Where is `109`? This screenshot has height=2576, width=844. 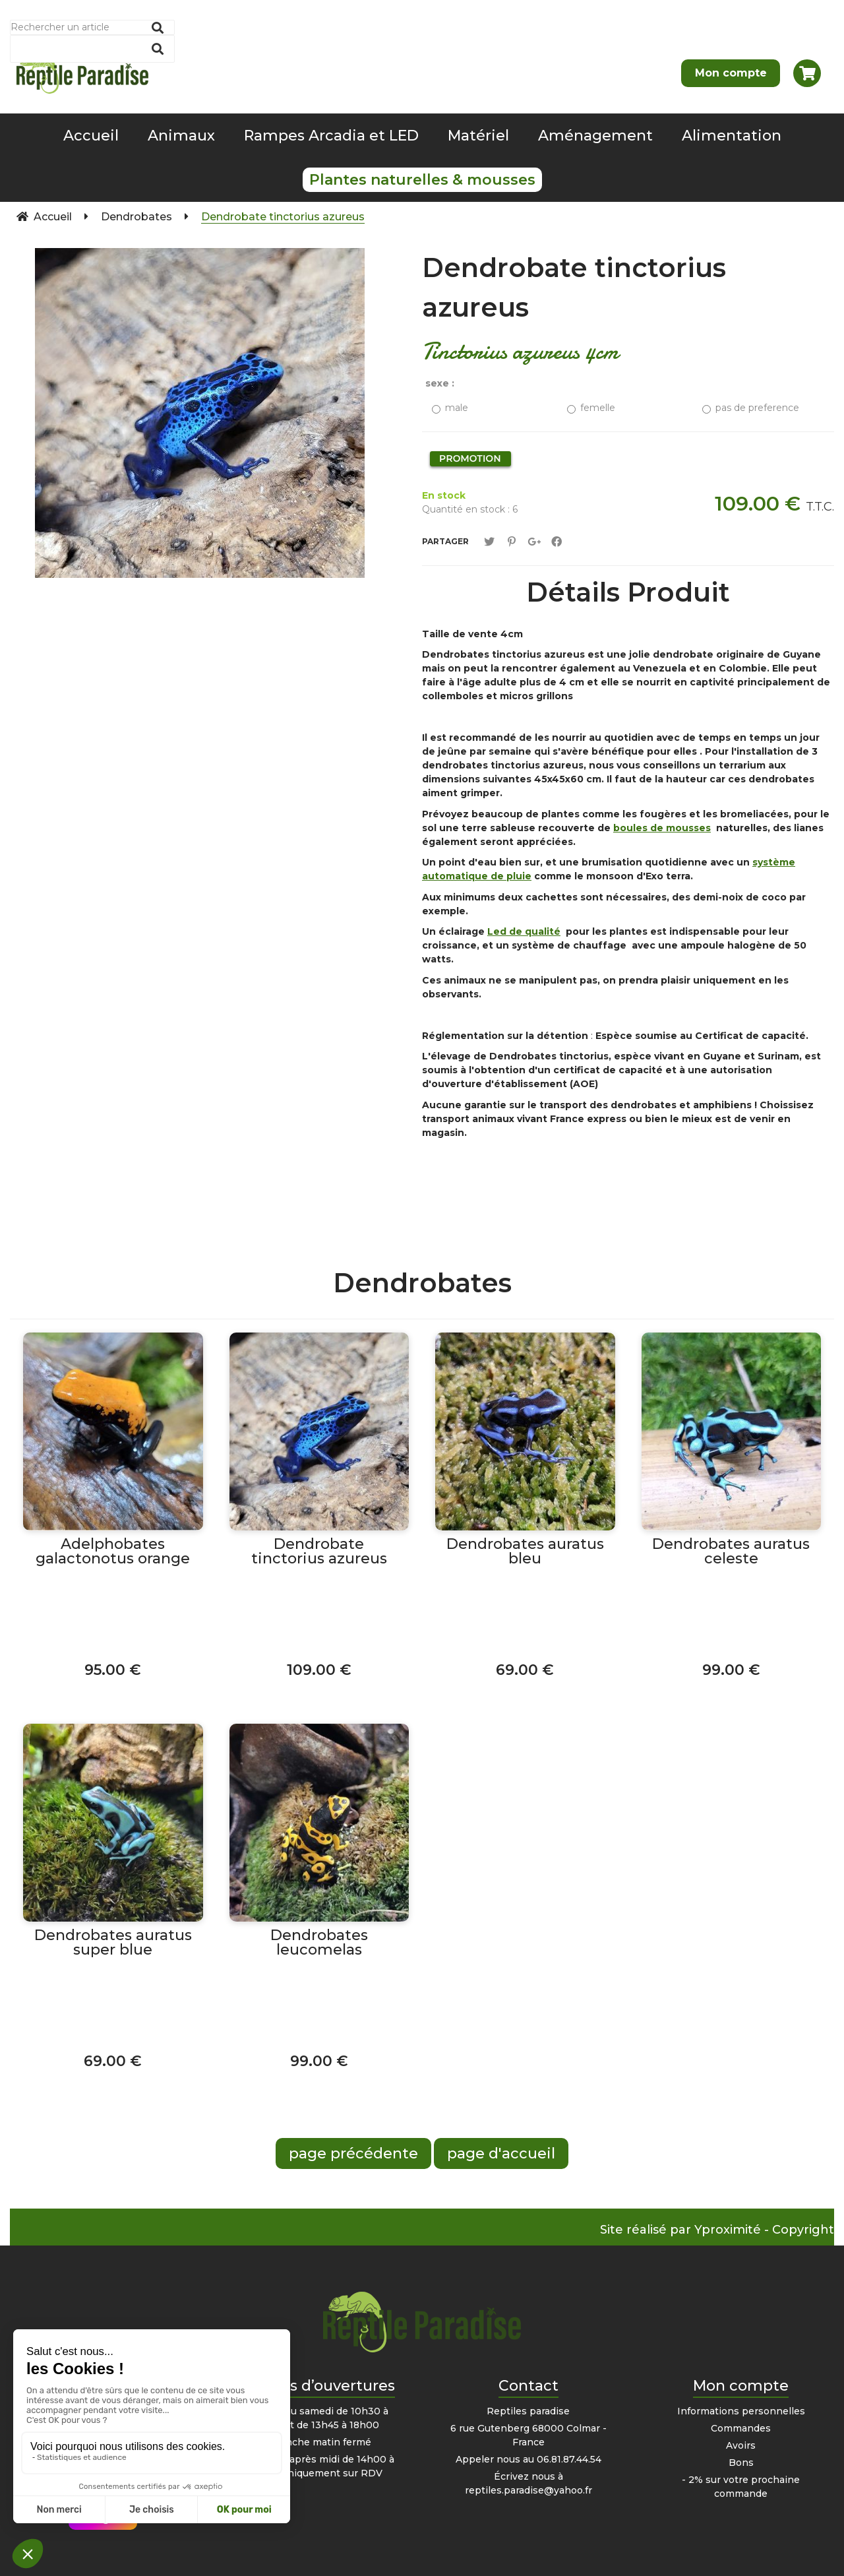
109 is located at coordinates (319, 1670).